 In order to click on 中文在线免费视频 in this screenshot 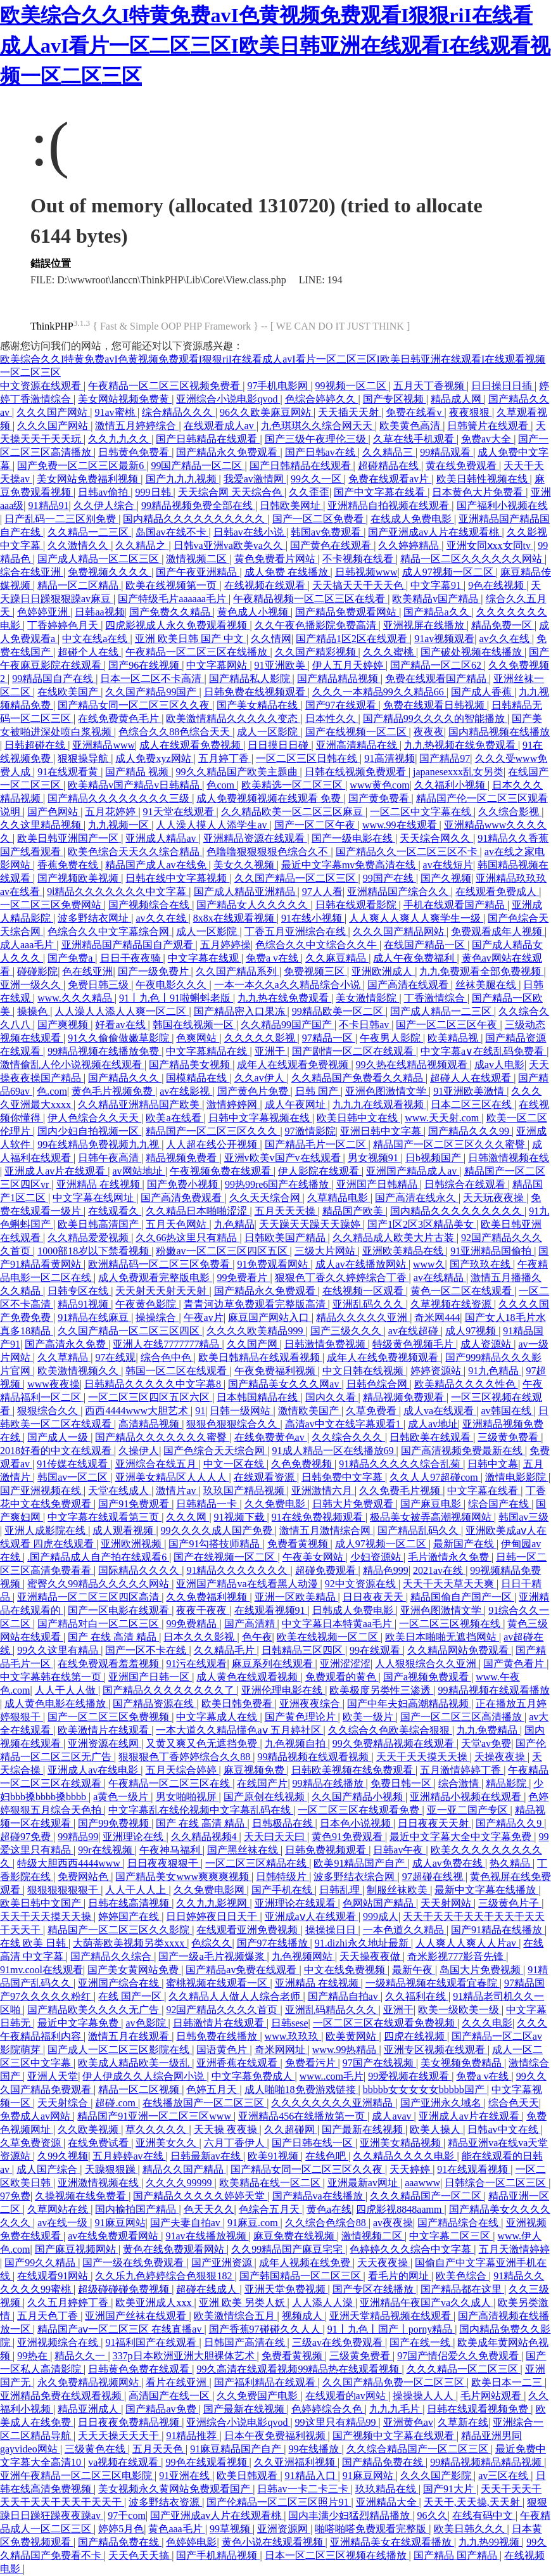, I will do `click(346, 1969)`.